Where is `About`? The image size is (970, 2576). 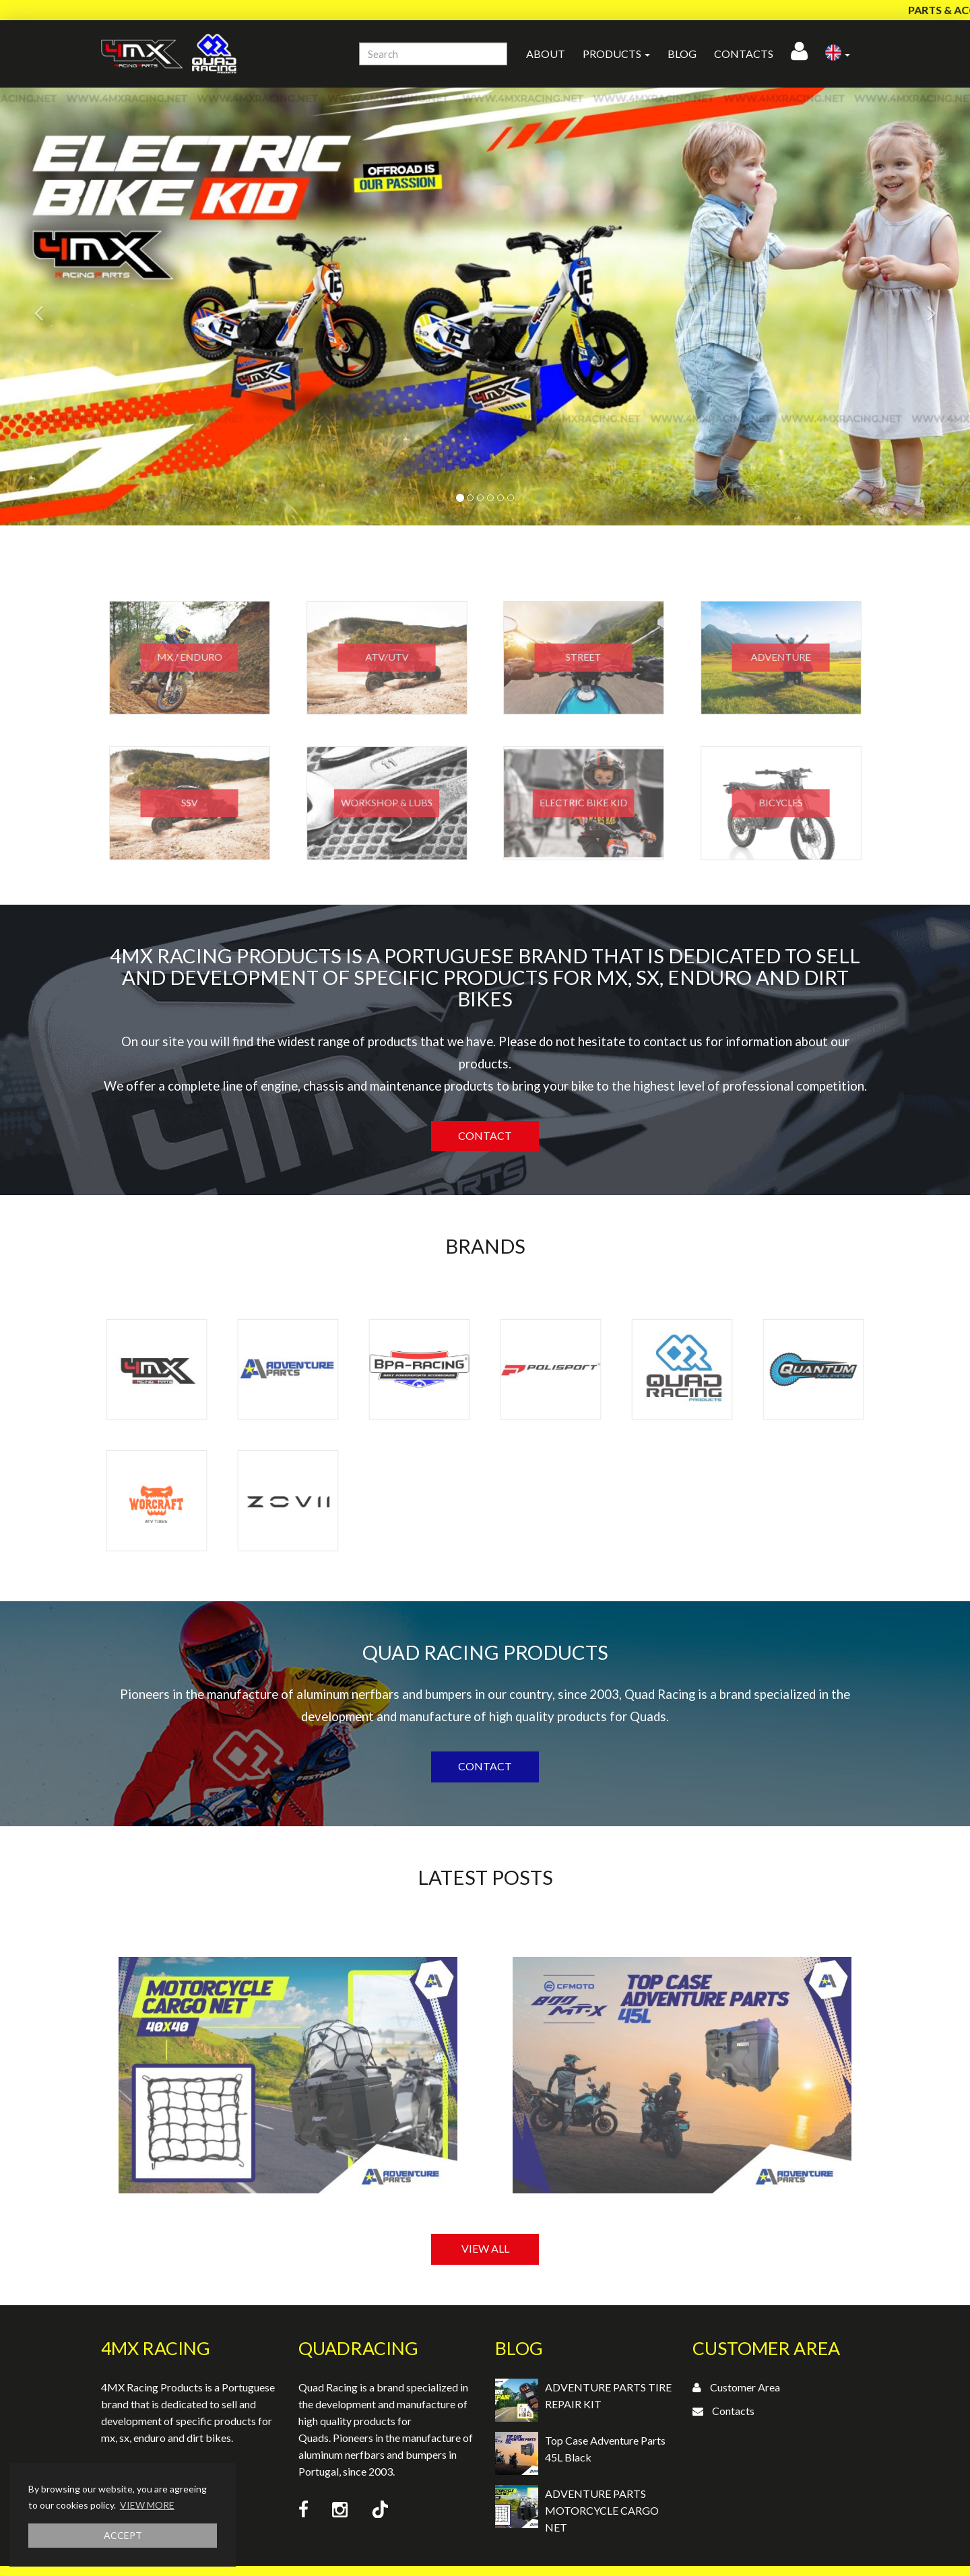 About is located at coordinates (545, 53).